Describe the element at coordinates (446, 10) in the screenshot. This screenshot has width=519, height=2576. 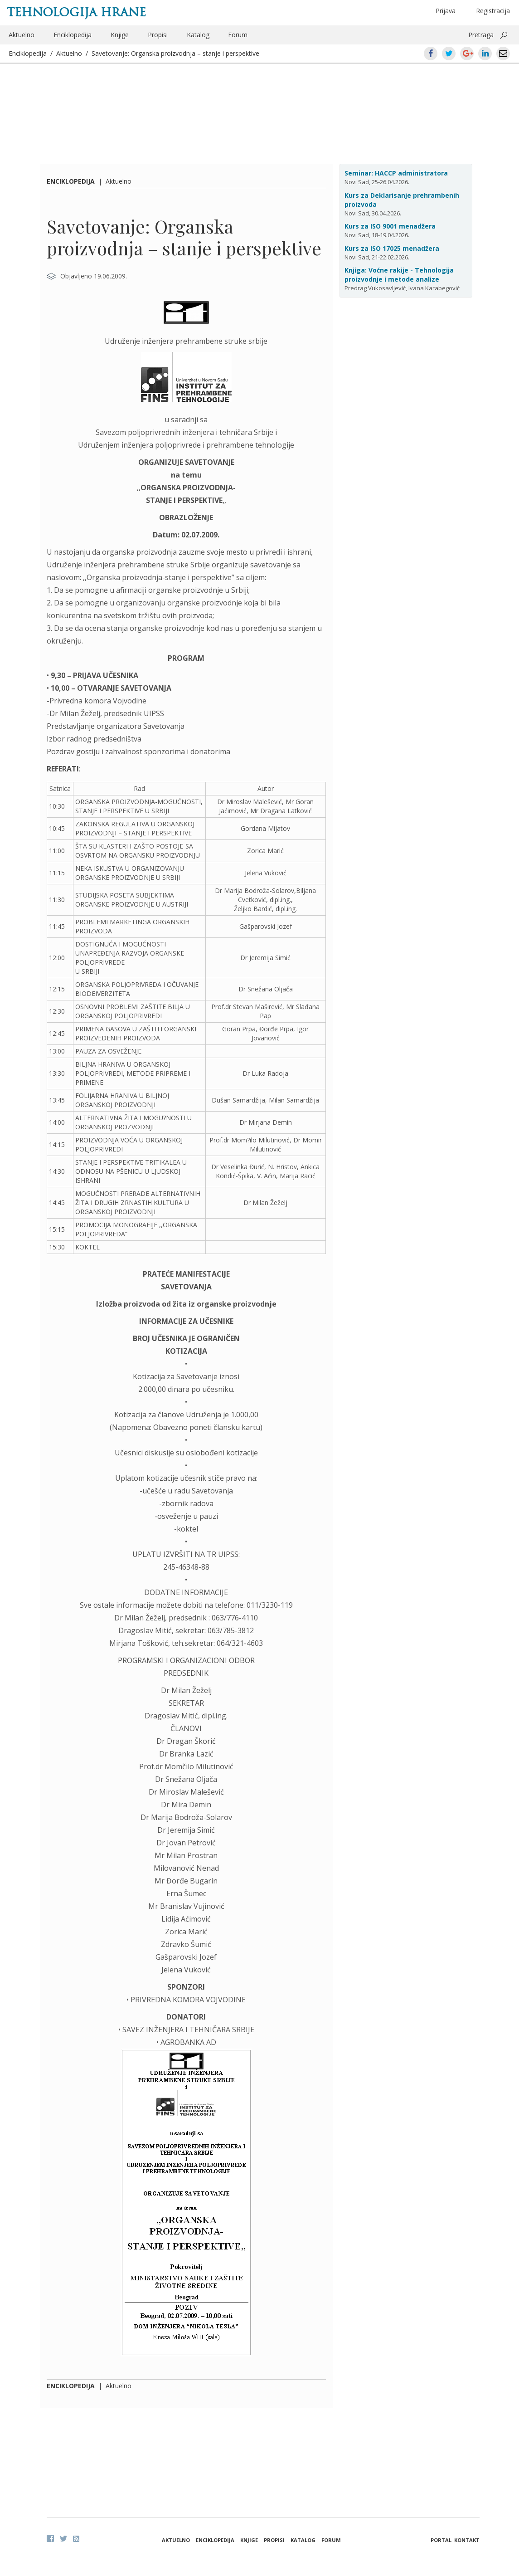
I see `Prijava [button]` at that location.